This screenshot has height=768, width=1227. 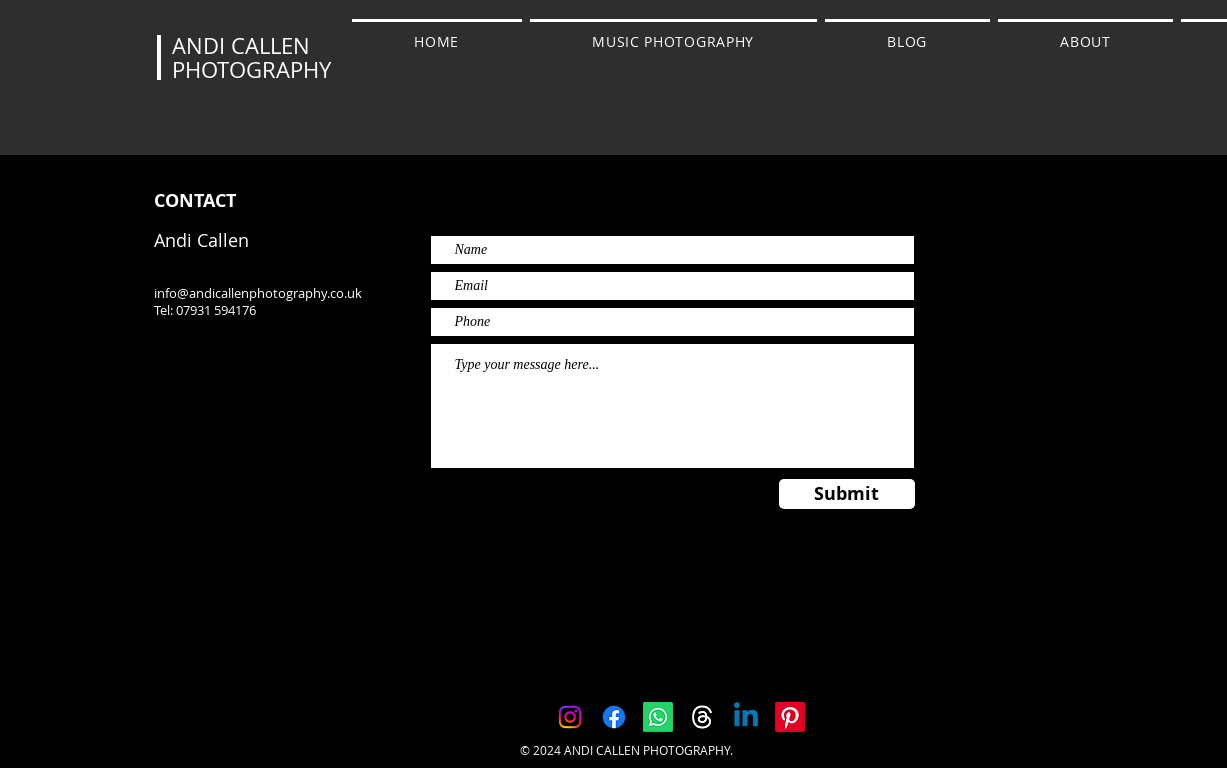 What do you see at coordinates (258, 293) in the screenshot?
I see `info@andicallenphotography.co.uk` at bounding box center [258, 293].